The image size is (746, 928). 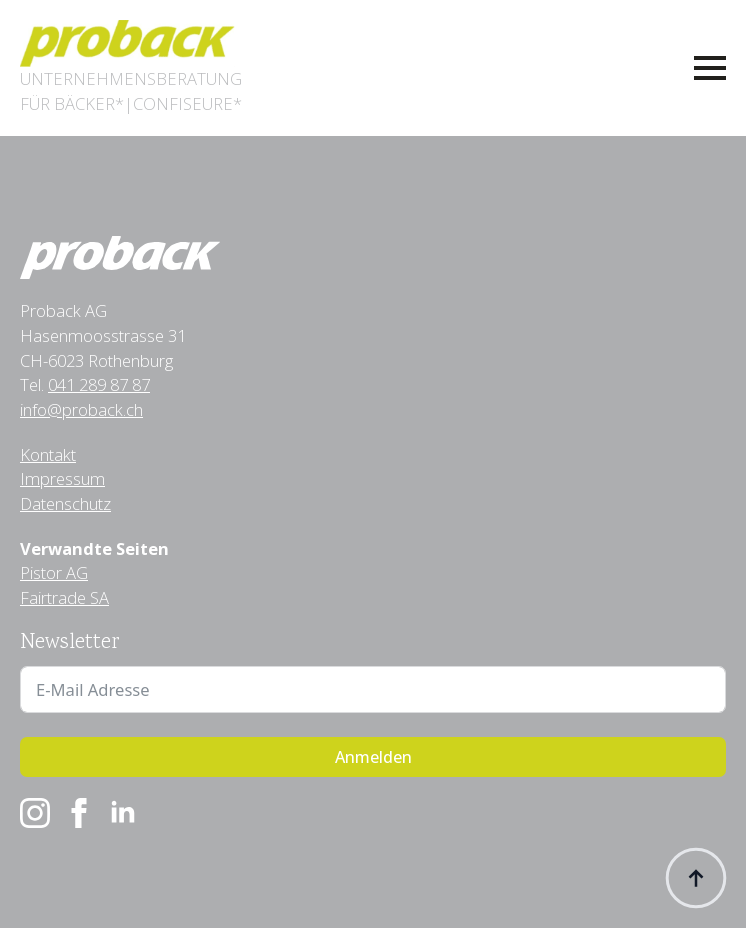 What do you see at coordinates (79, 813) in the screenshot?
I see `[facebook]` at bounding box center [79, 813].